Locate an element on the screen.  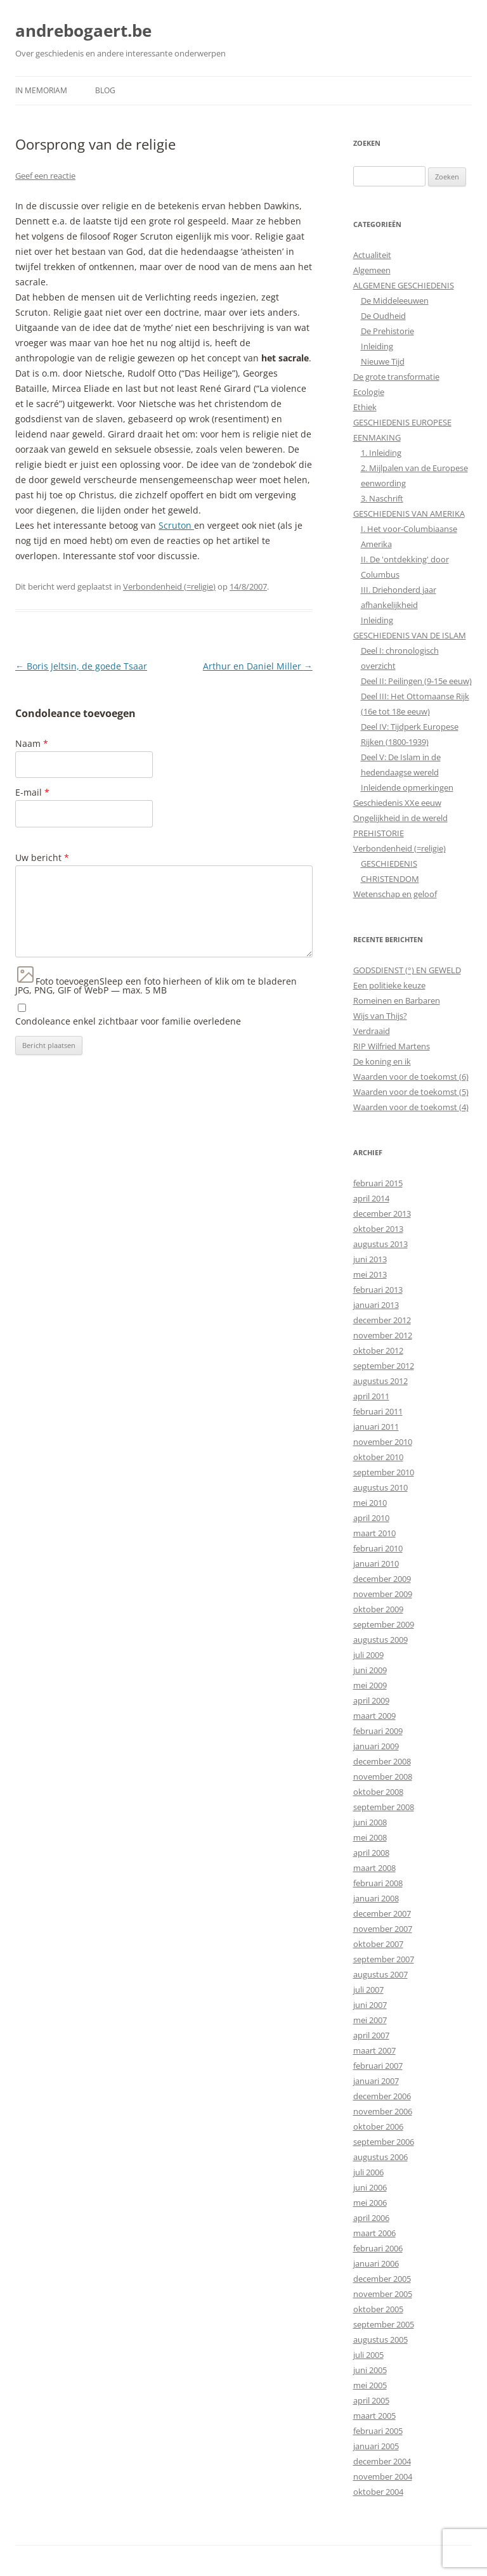
januari 2008 is located at coordinates (376, 1898).